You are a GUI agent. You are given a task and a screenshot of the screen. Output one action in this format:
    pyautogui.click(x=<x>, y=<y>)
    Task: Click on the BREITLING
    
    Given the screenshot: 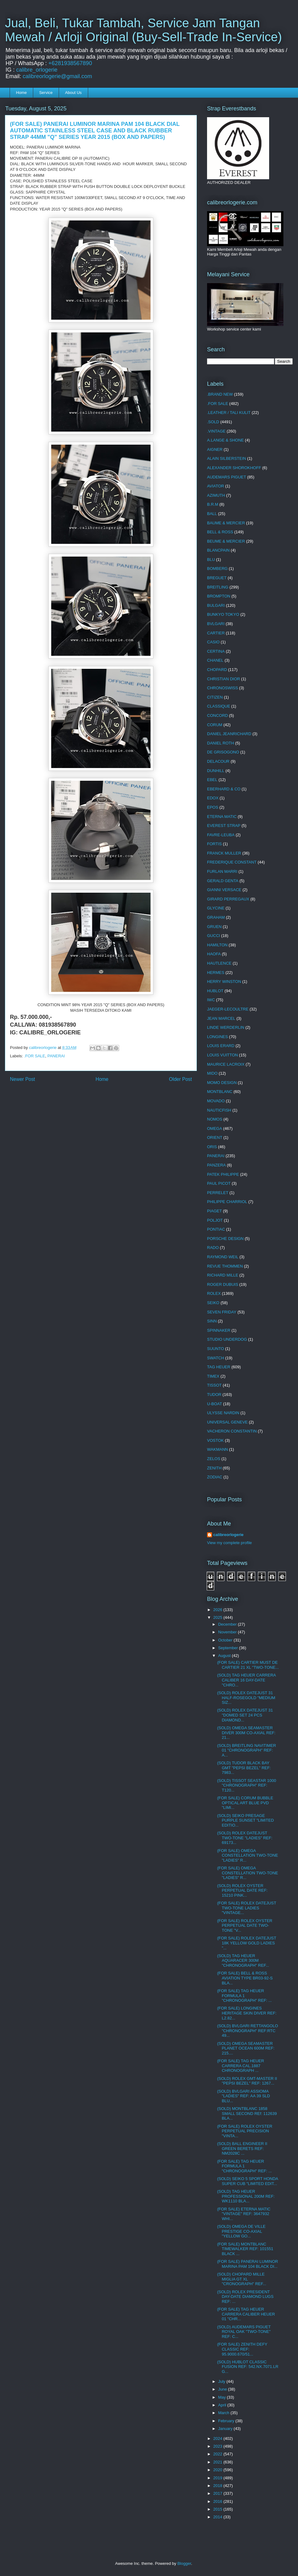 What is the action you would take?
    pyautogui.click(x=217, y=587)
    